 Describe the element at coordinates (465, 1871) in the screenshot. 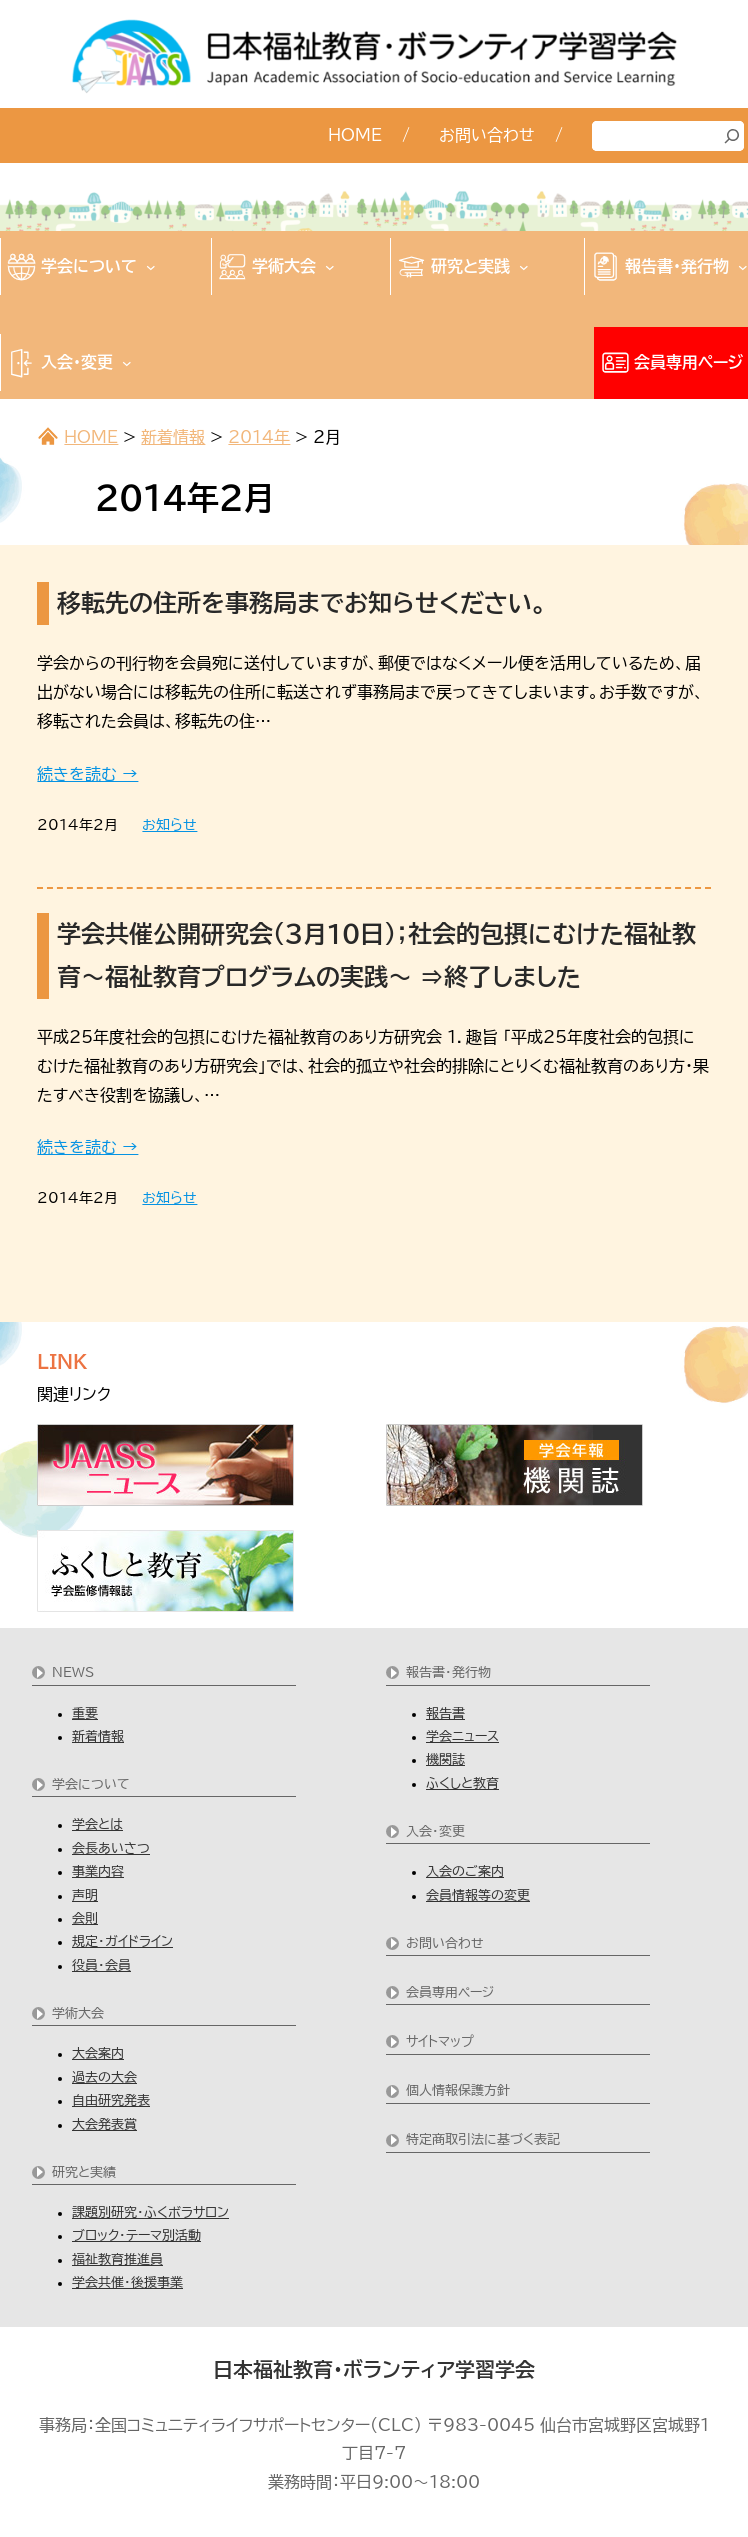

I see `入会のご案内` at that location.